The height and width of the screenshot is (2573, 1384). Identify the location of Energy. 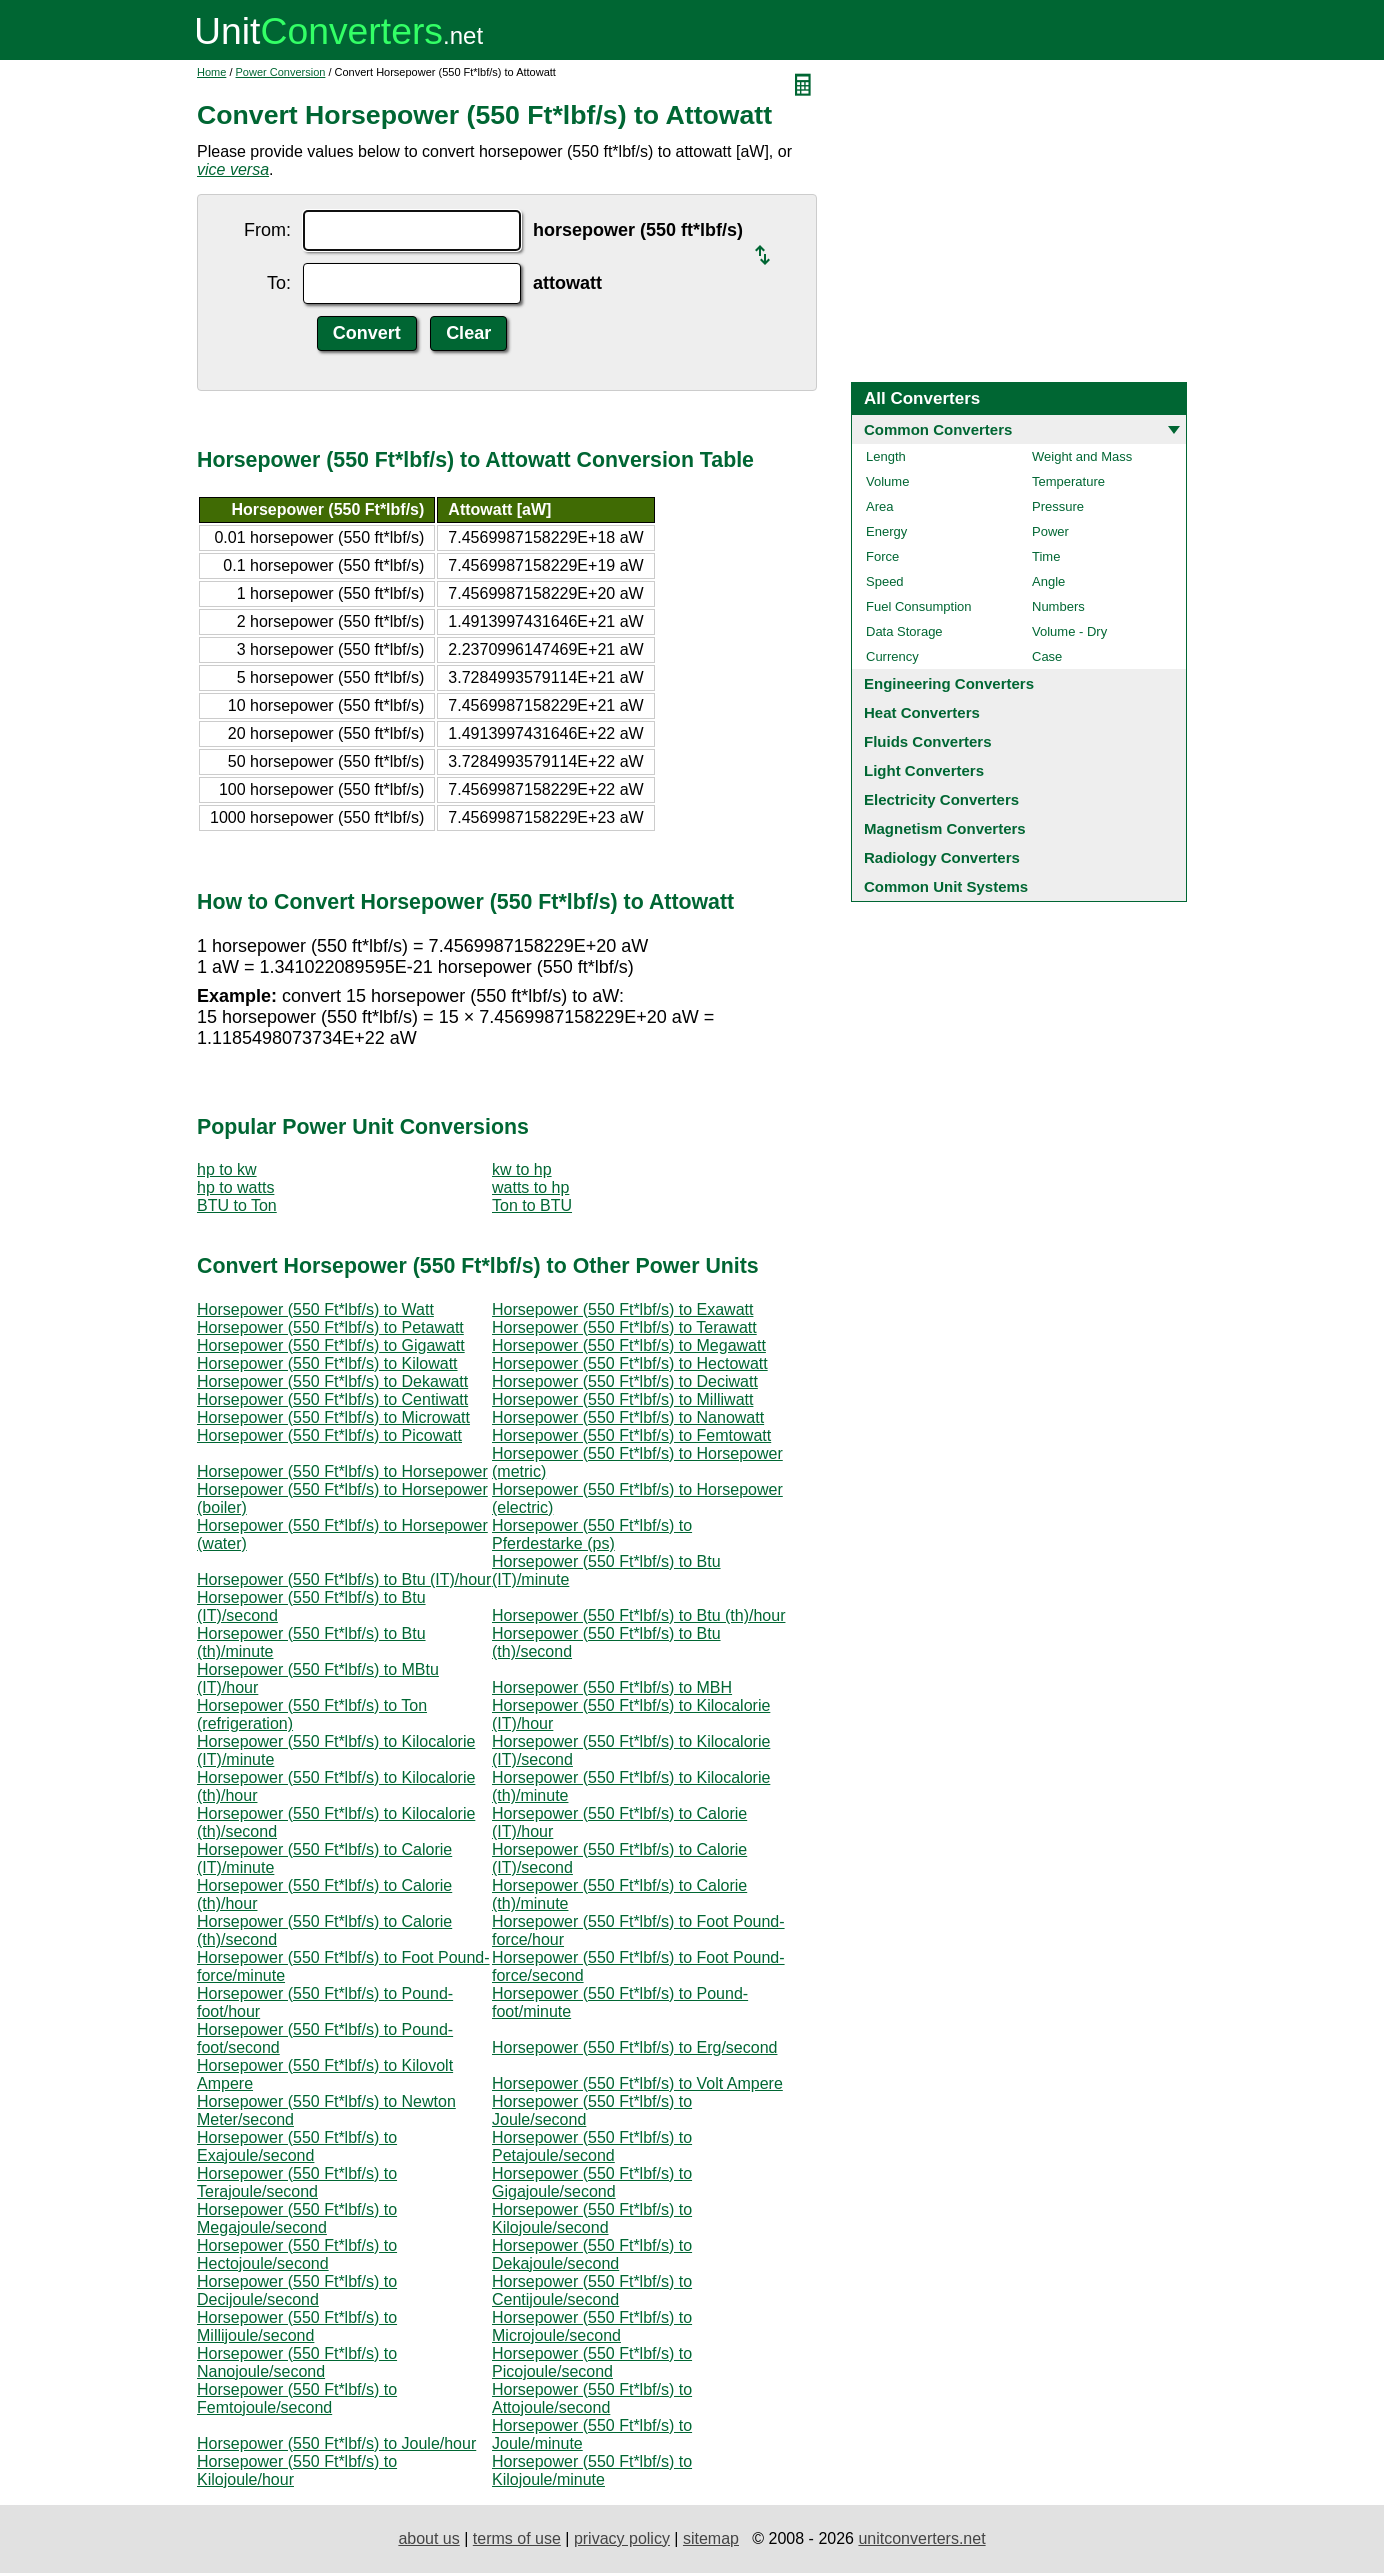
(886, 531).